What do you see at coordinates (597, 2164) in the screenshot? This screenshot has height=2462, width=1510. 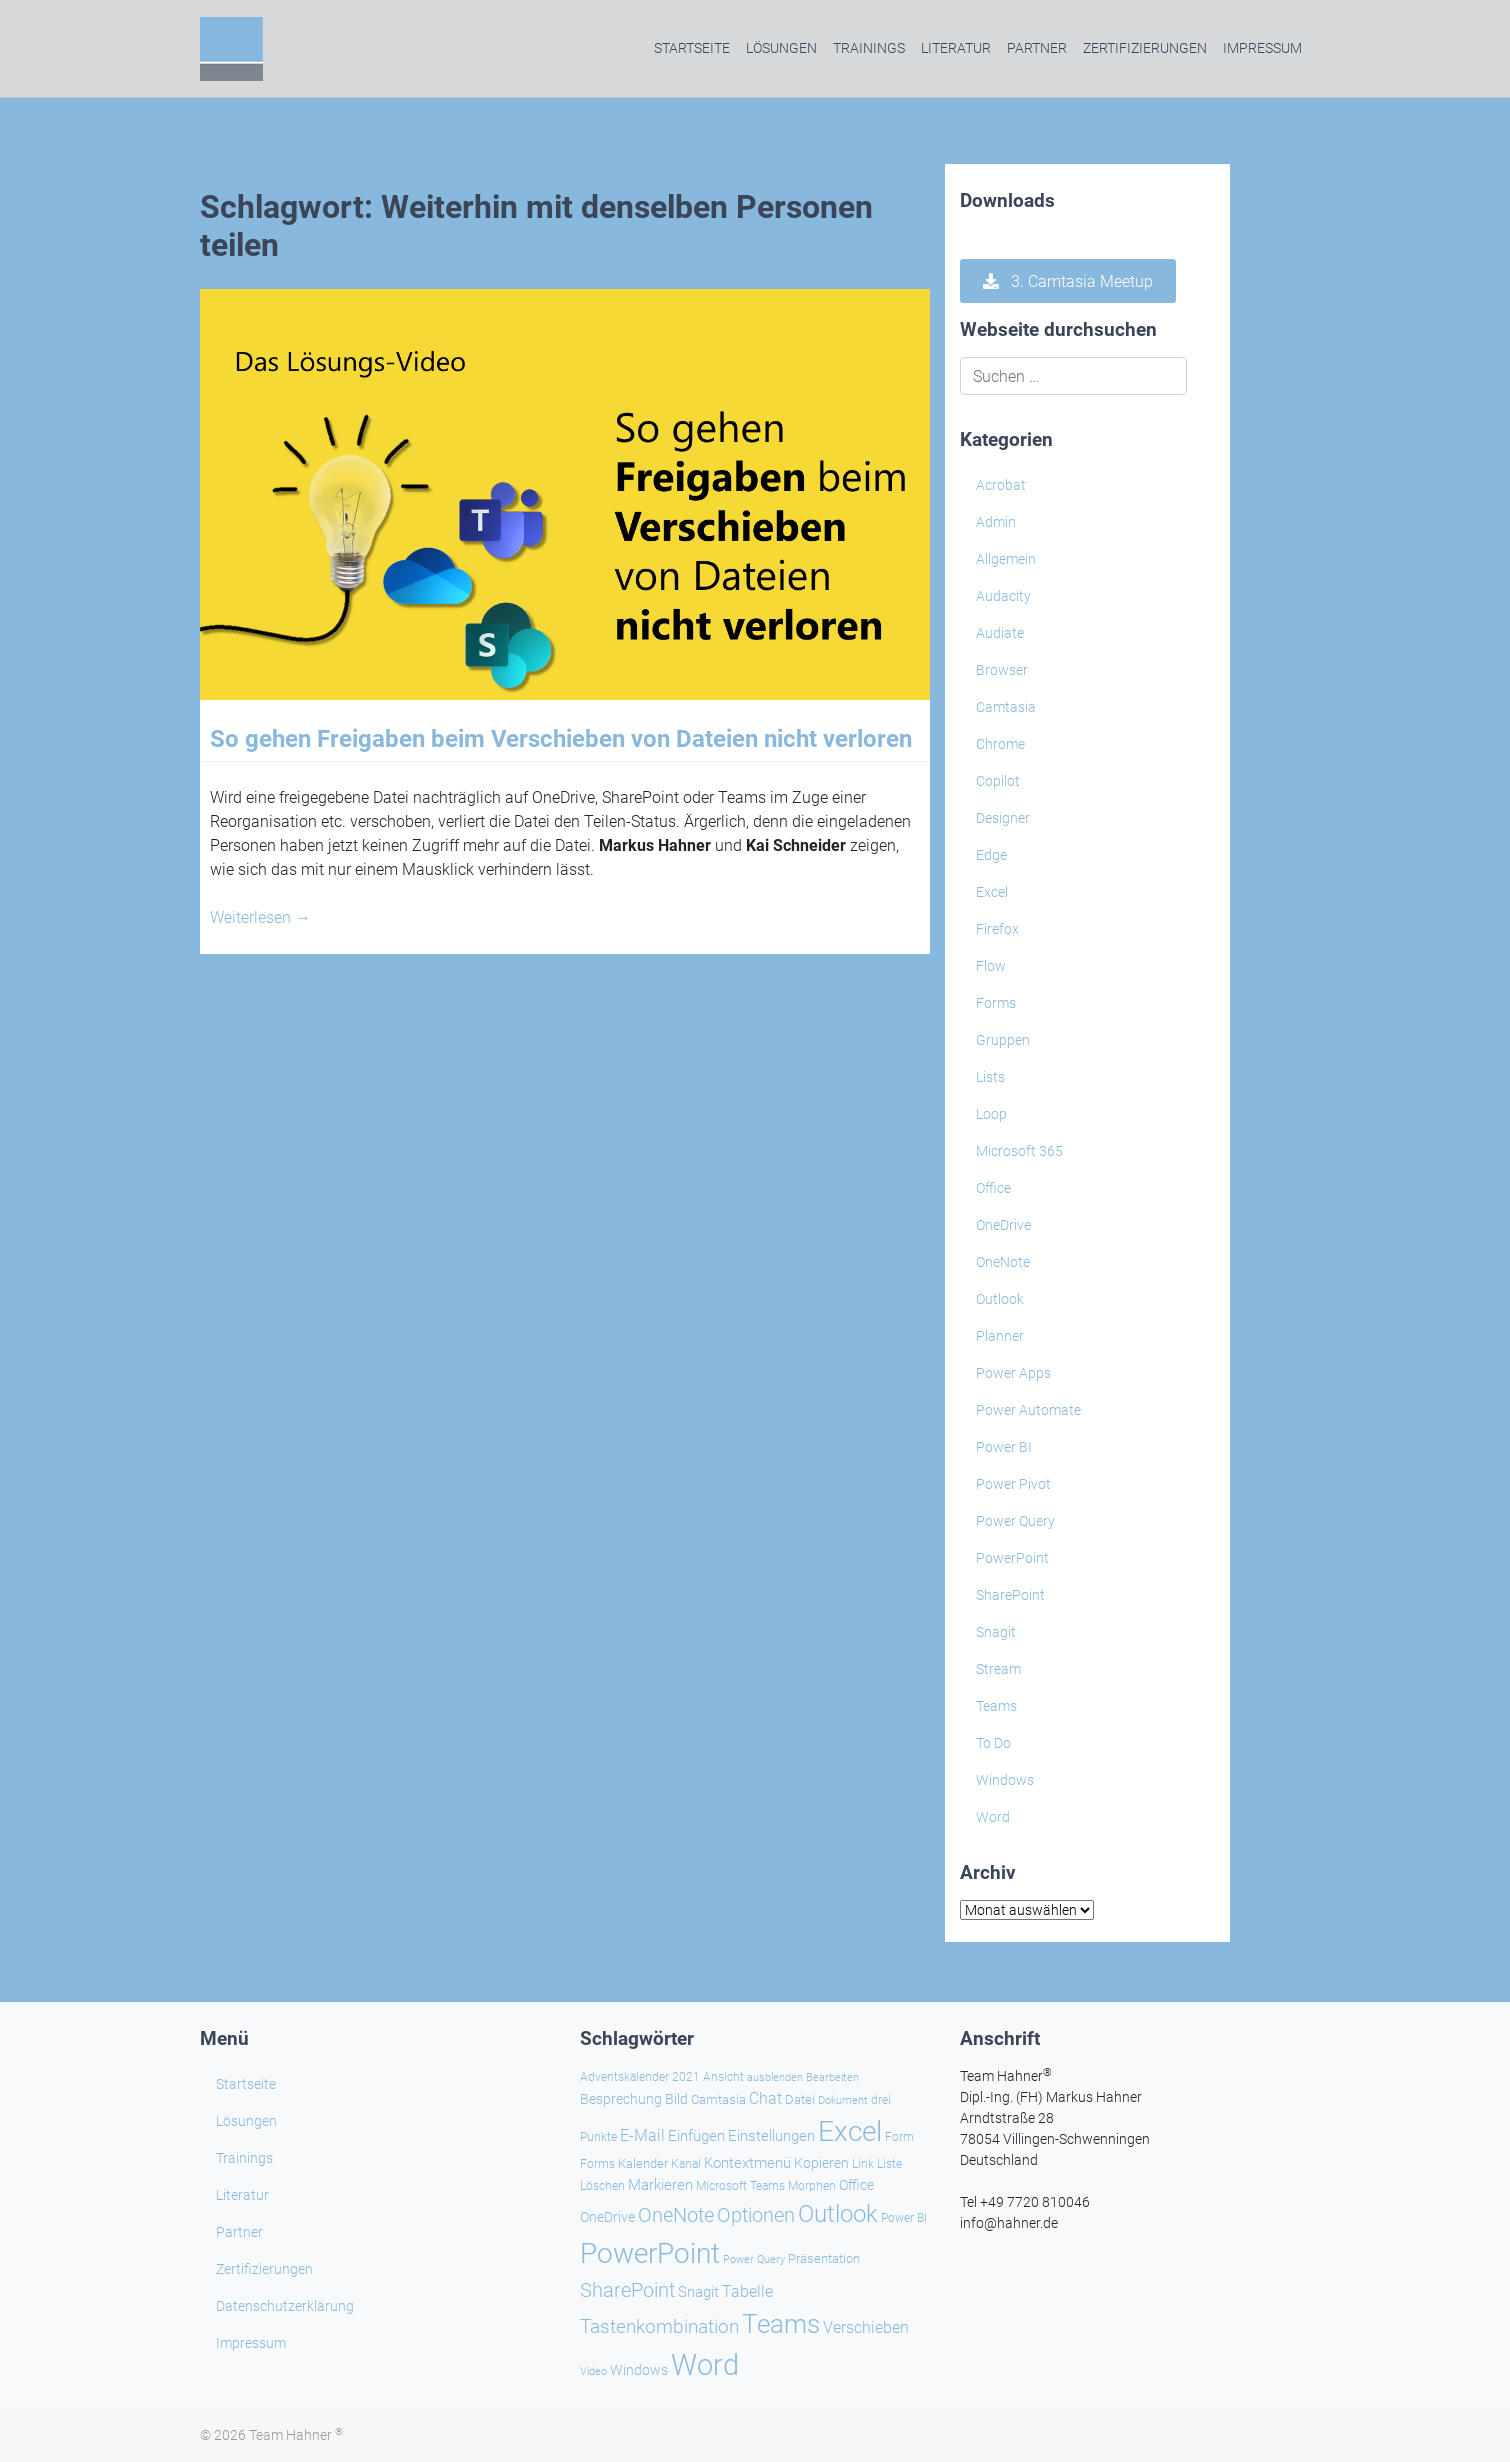 I see `Forms [Forms (24 Einträge)]` at bounding box center [597, 2164].